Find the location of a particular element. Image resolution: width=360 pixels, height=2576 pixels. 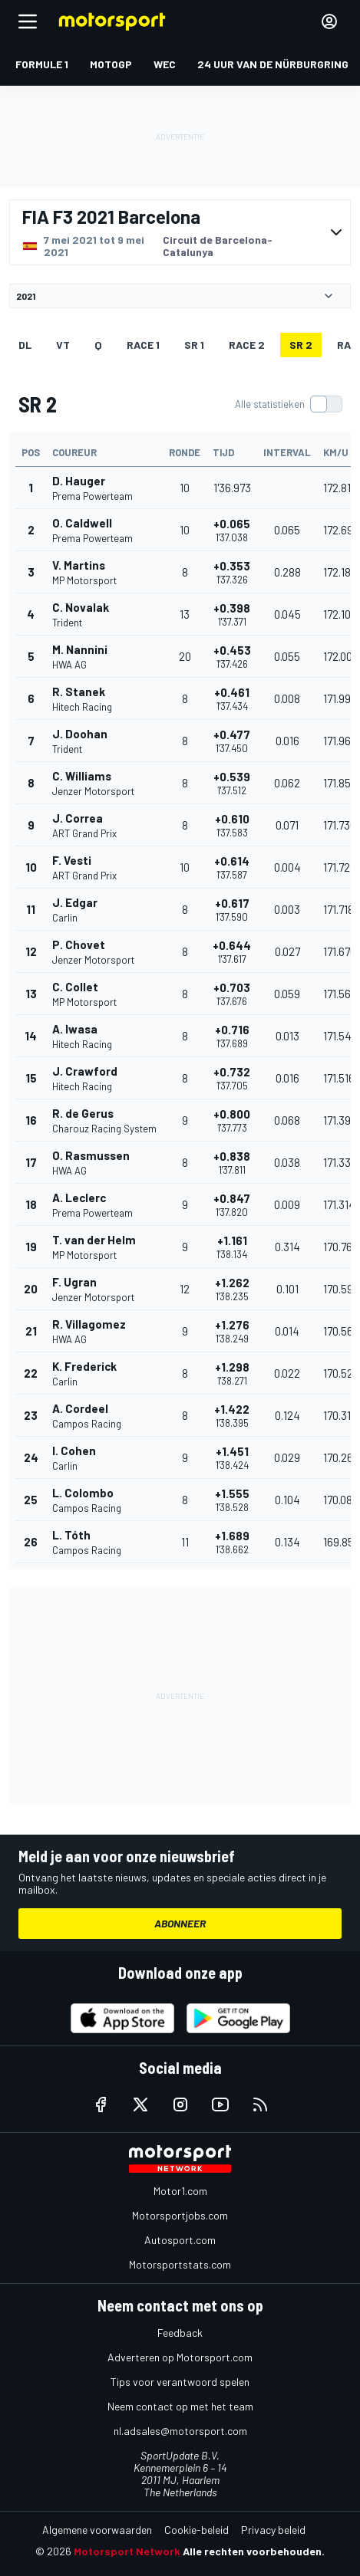

Tips voor verantwoord spelen is located at coordinates (180, 2381).